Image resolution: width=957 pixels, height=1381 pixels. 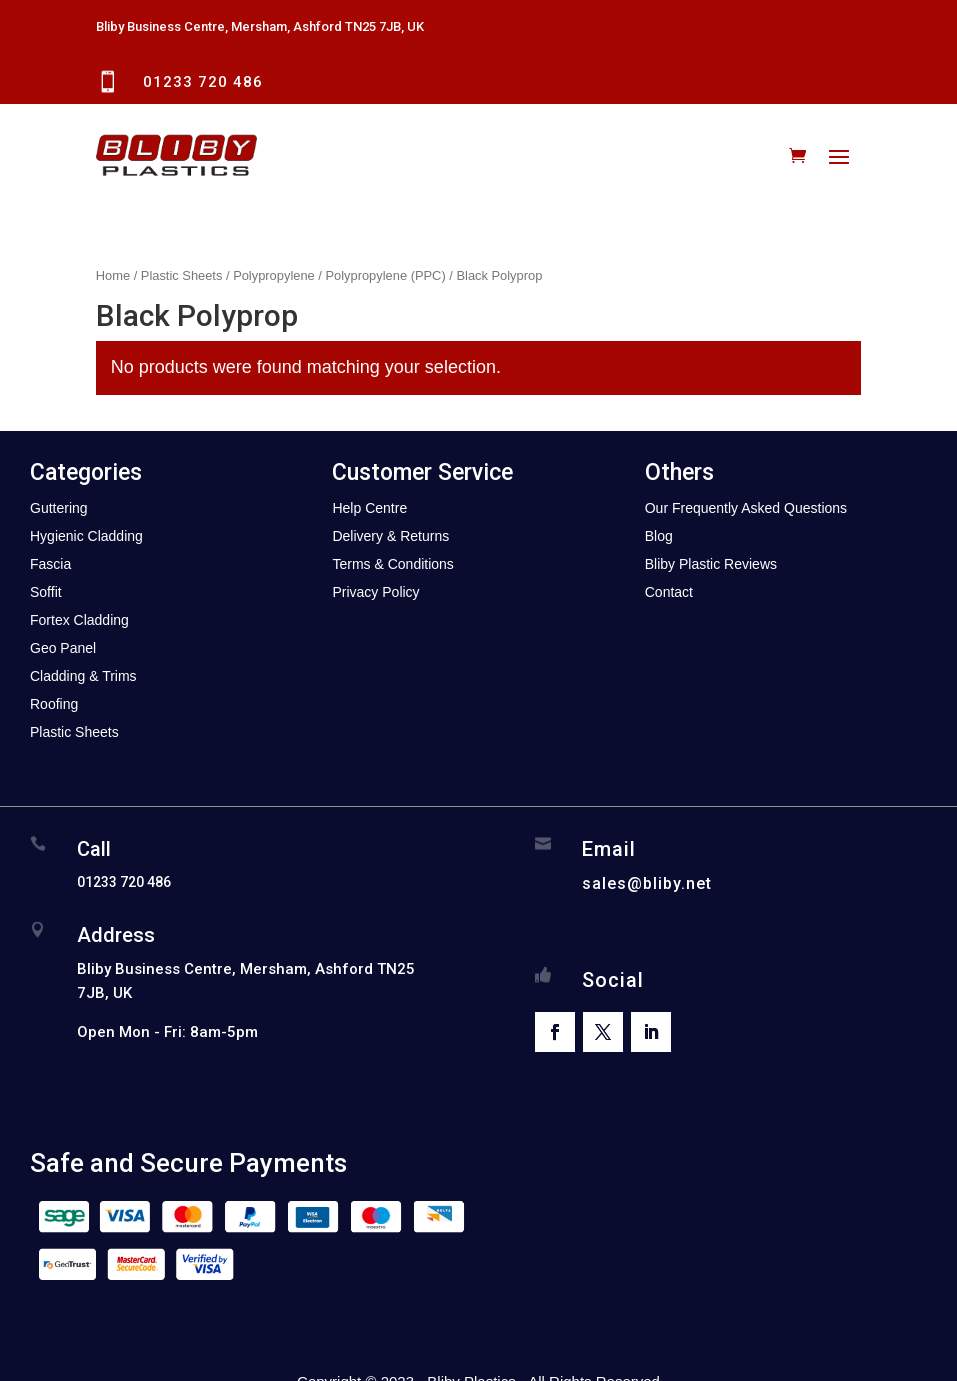 What do you see at coordinates (390, 536) in the screenshot?
I see `Delivery & Returns` at bounding box center [390, 536].